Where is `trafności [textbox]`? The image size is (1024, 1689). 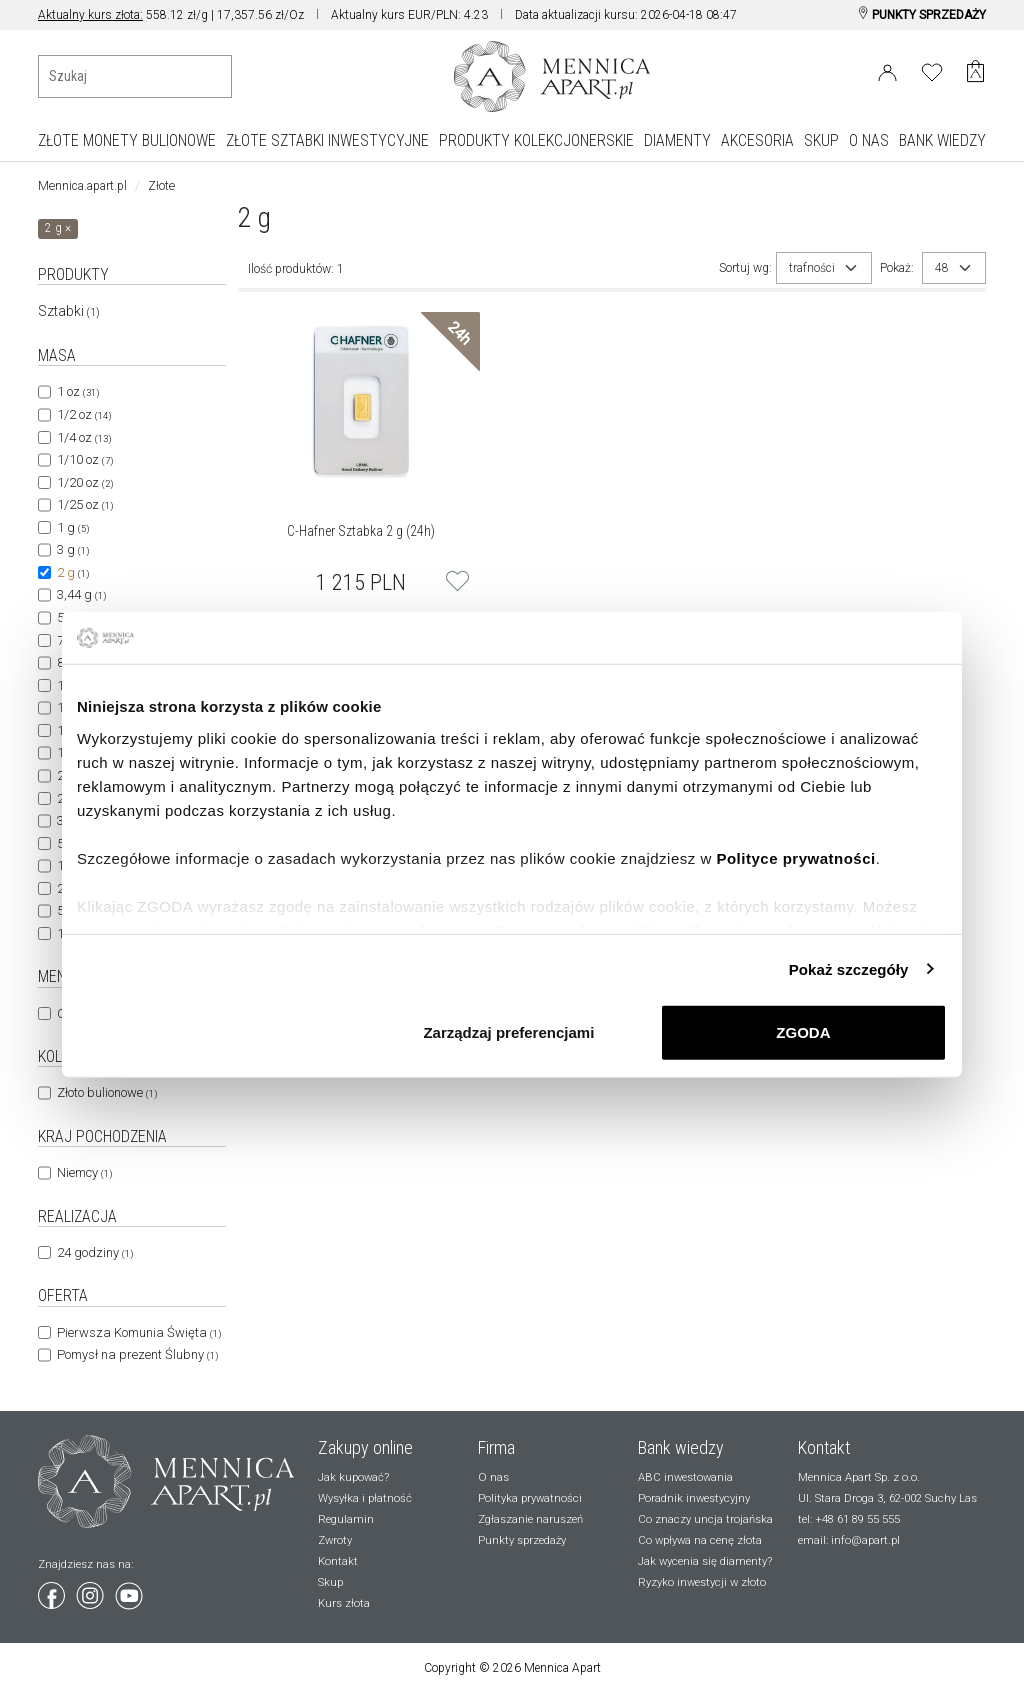
trafności [textbox] is located at coordinates (812, 268).